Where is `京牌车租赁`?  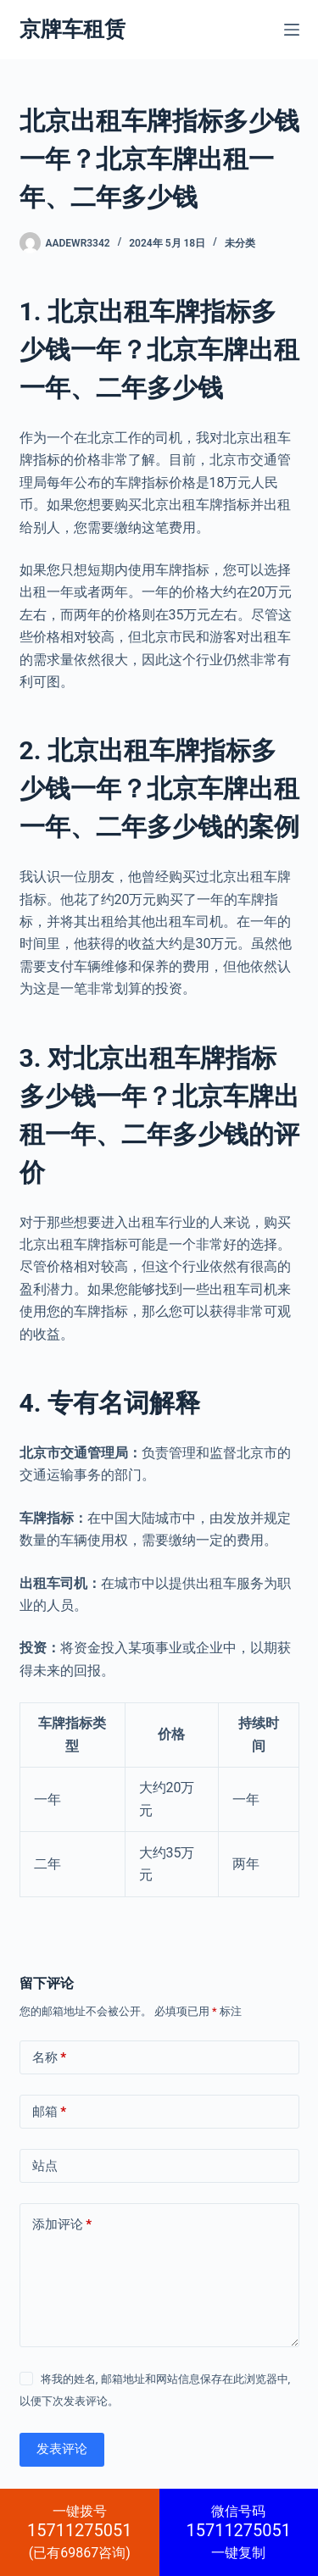
京牌车租赁 is located at coordinates (73, 29).